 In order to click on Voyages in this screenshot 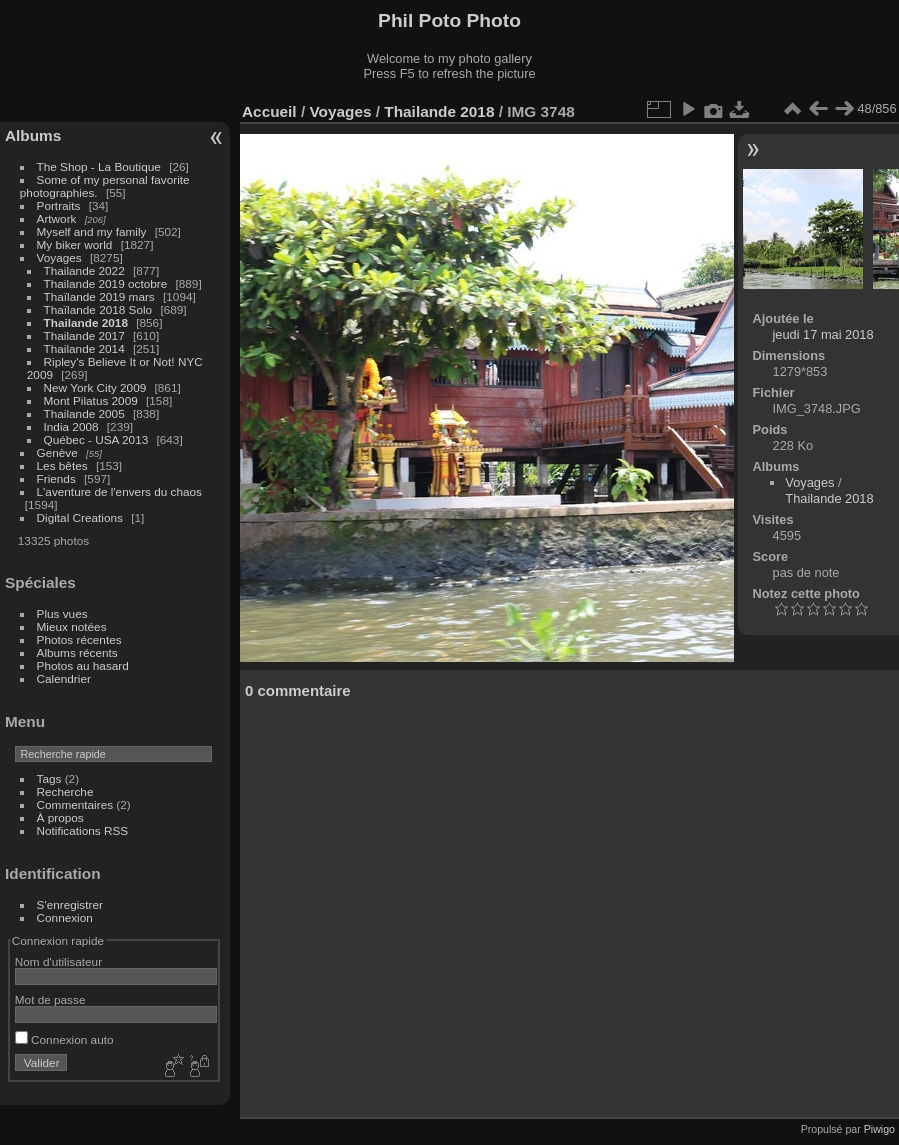, I will do `click(59, 257)`.